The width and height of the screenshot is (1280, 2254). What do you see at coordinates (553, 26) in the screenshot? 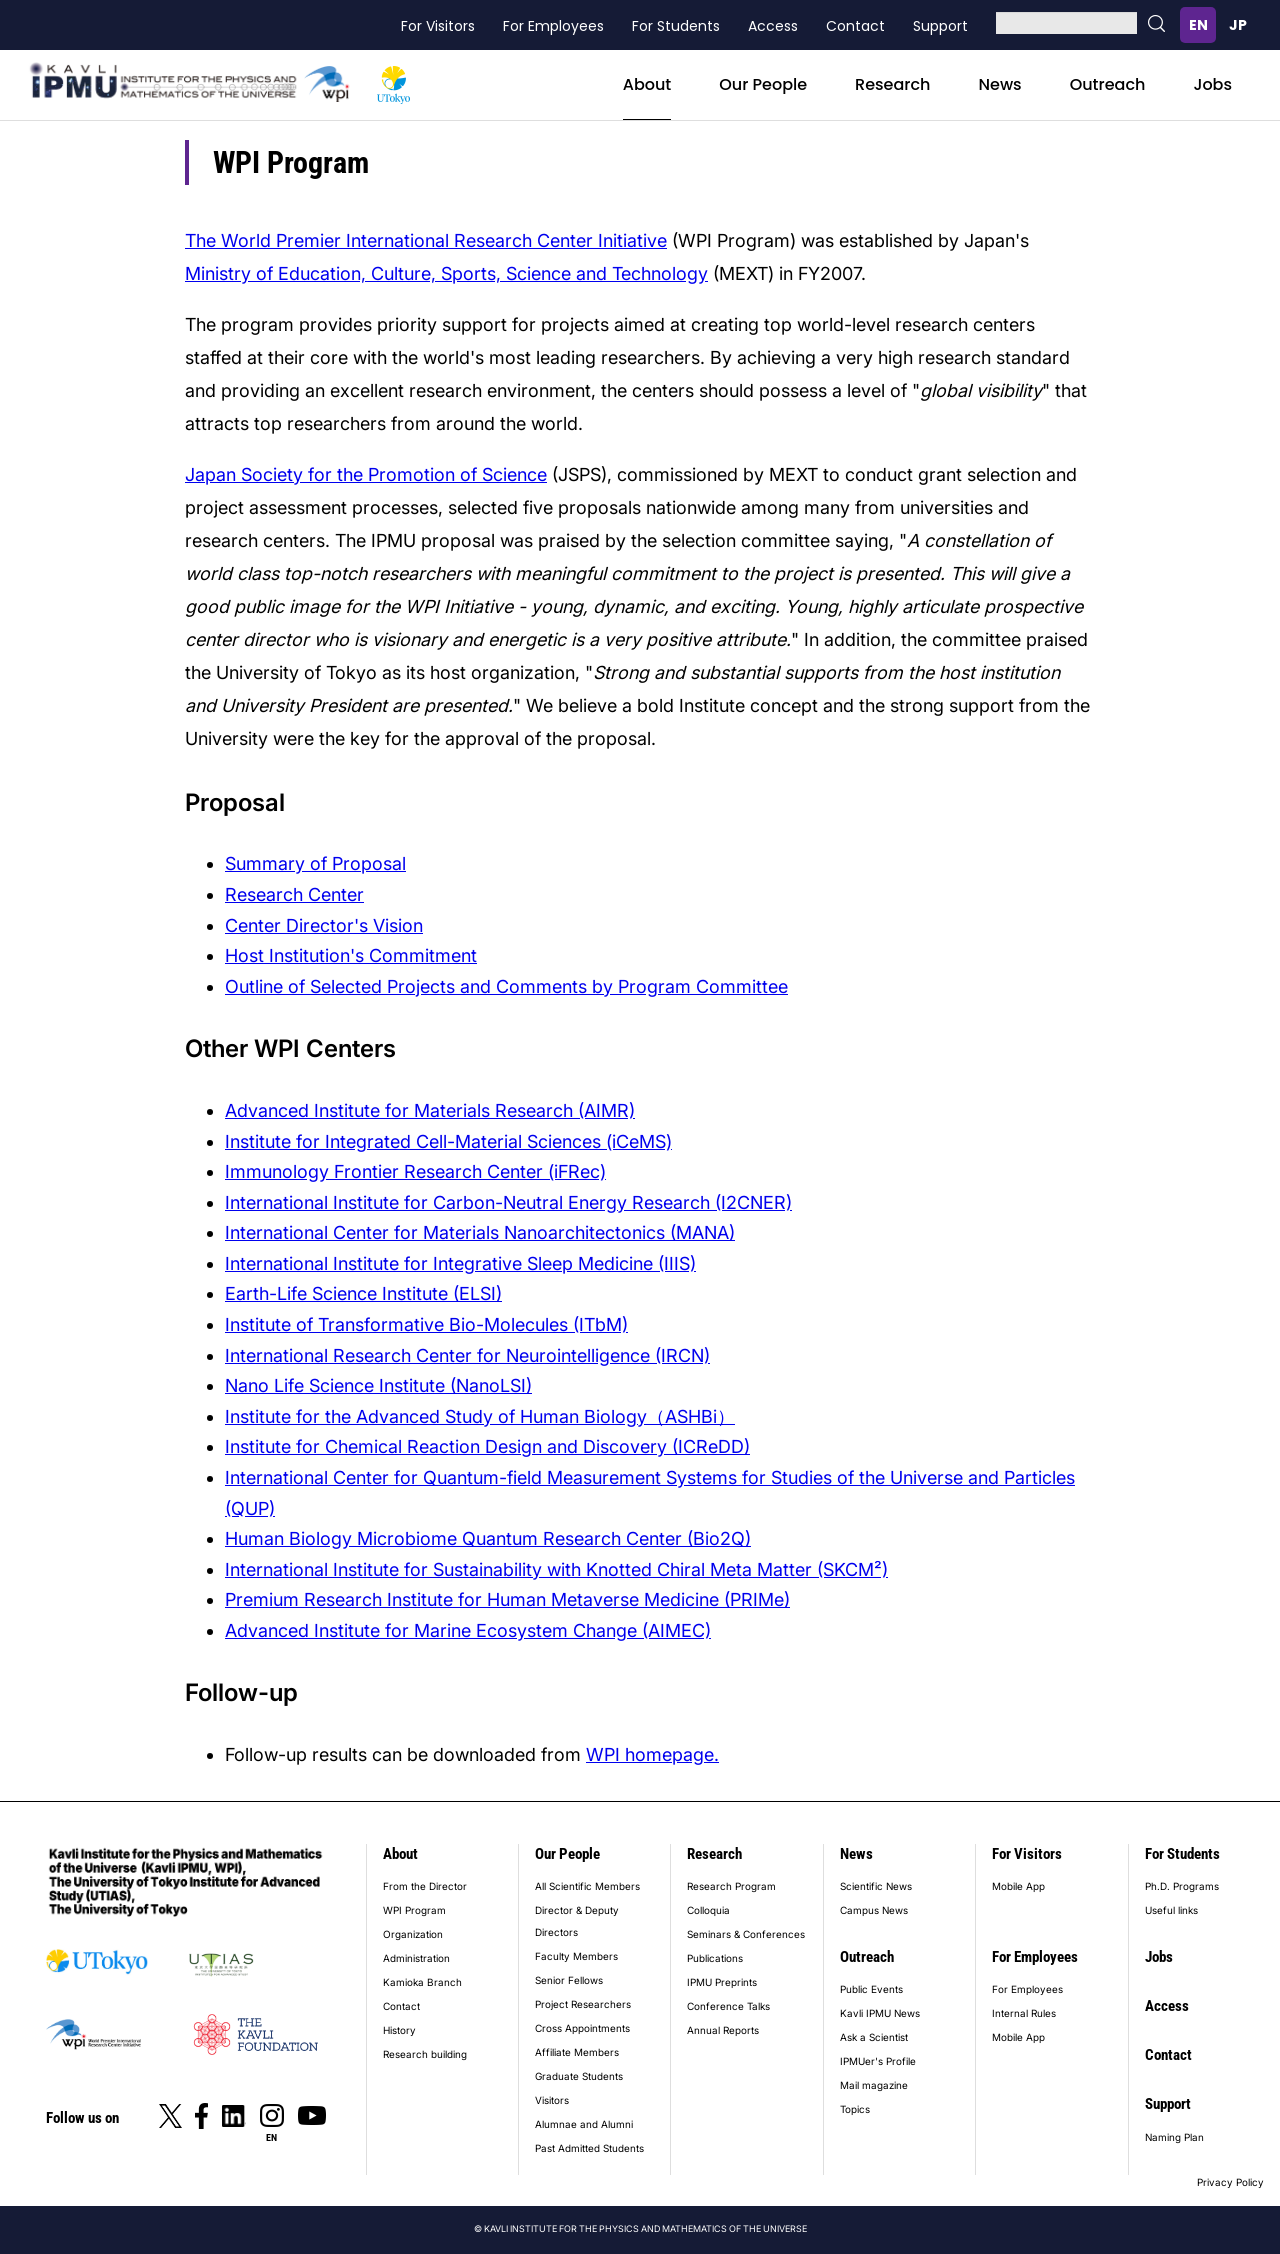
I see `For Employees` at bounding box center [553, 26].